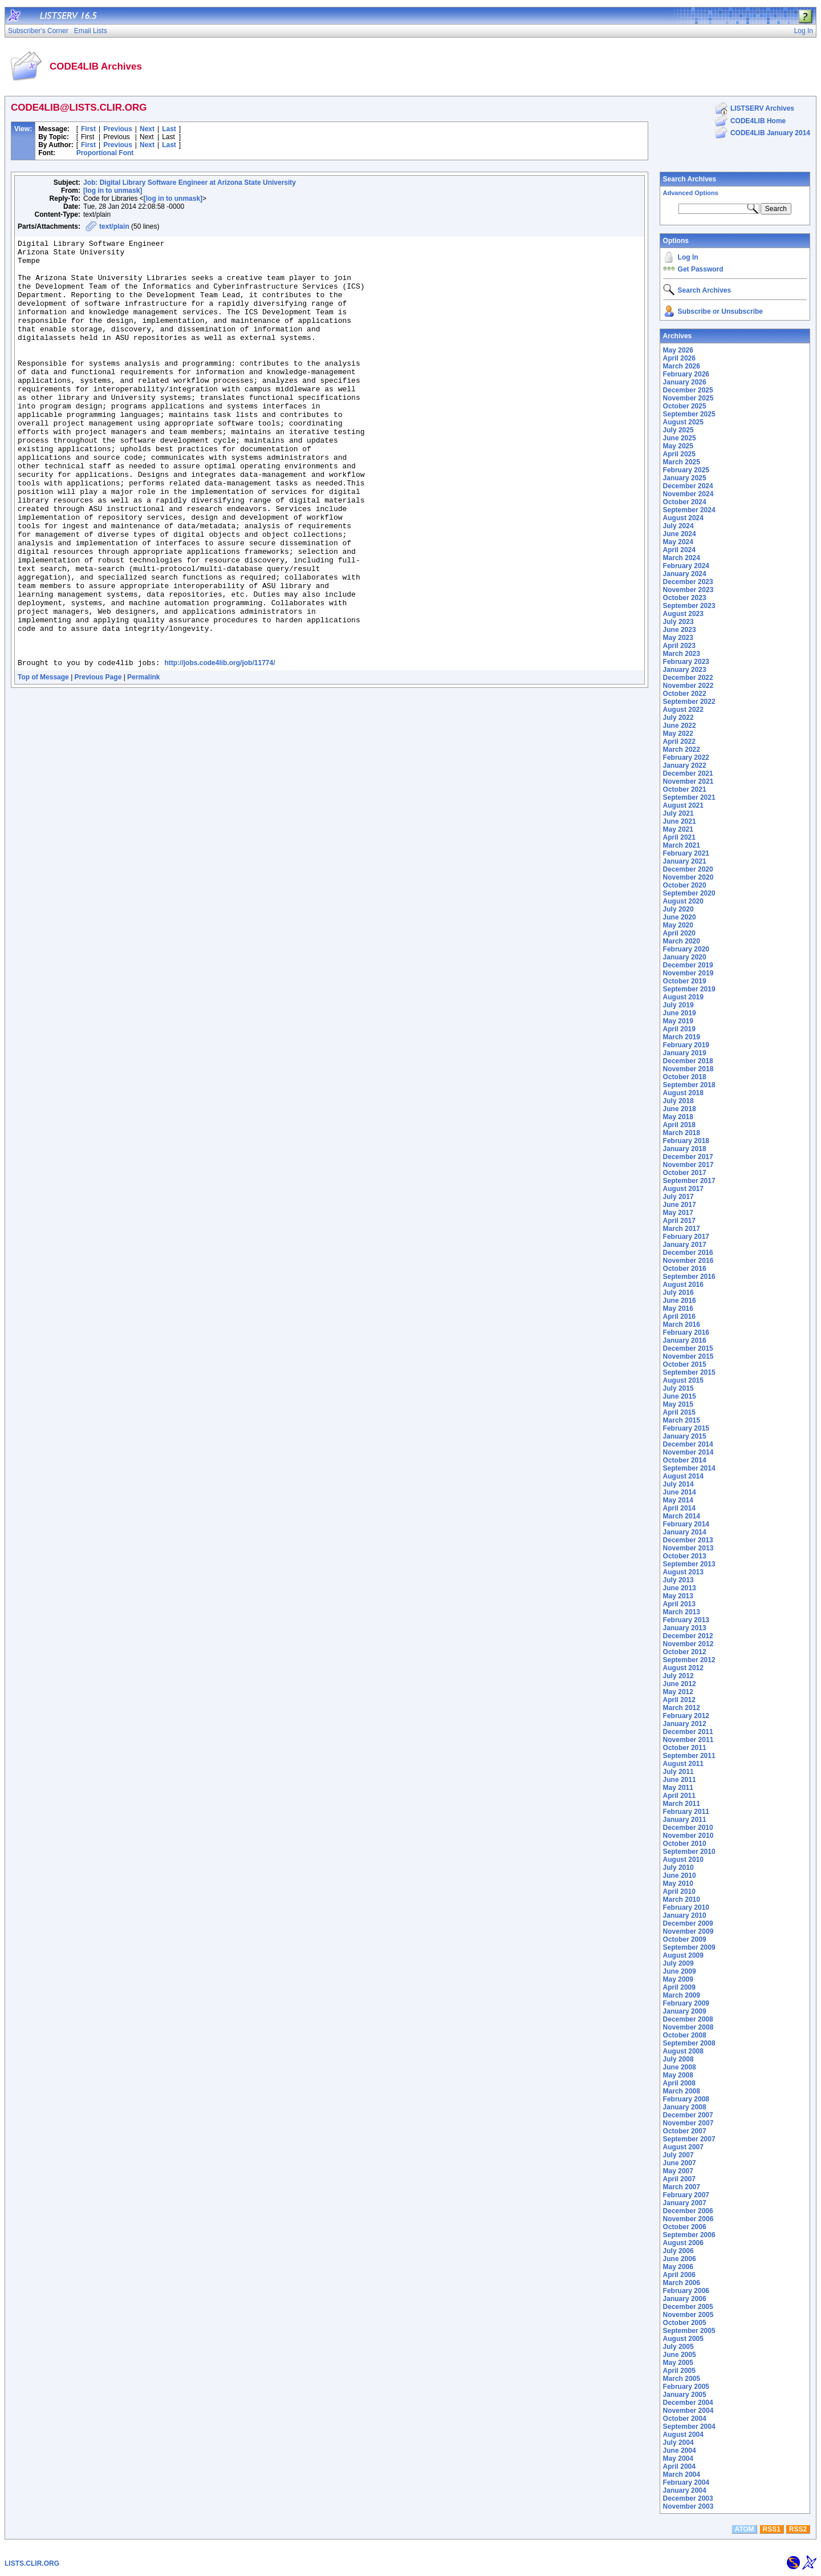  I want to click on July 2019, so click(678, 1005).